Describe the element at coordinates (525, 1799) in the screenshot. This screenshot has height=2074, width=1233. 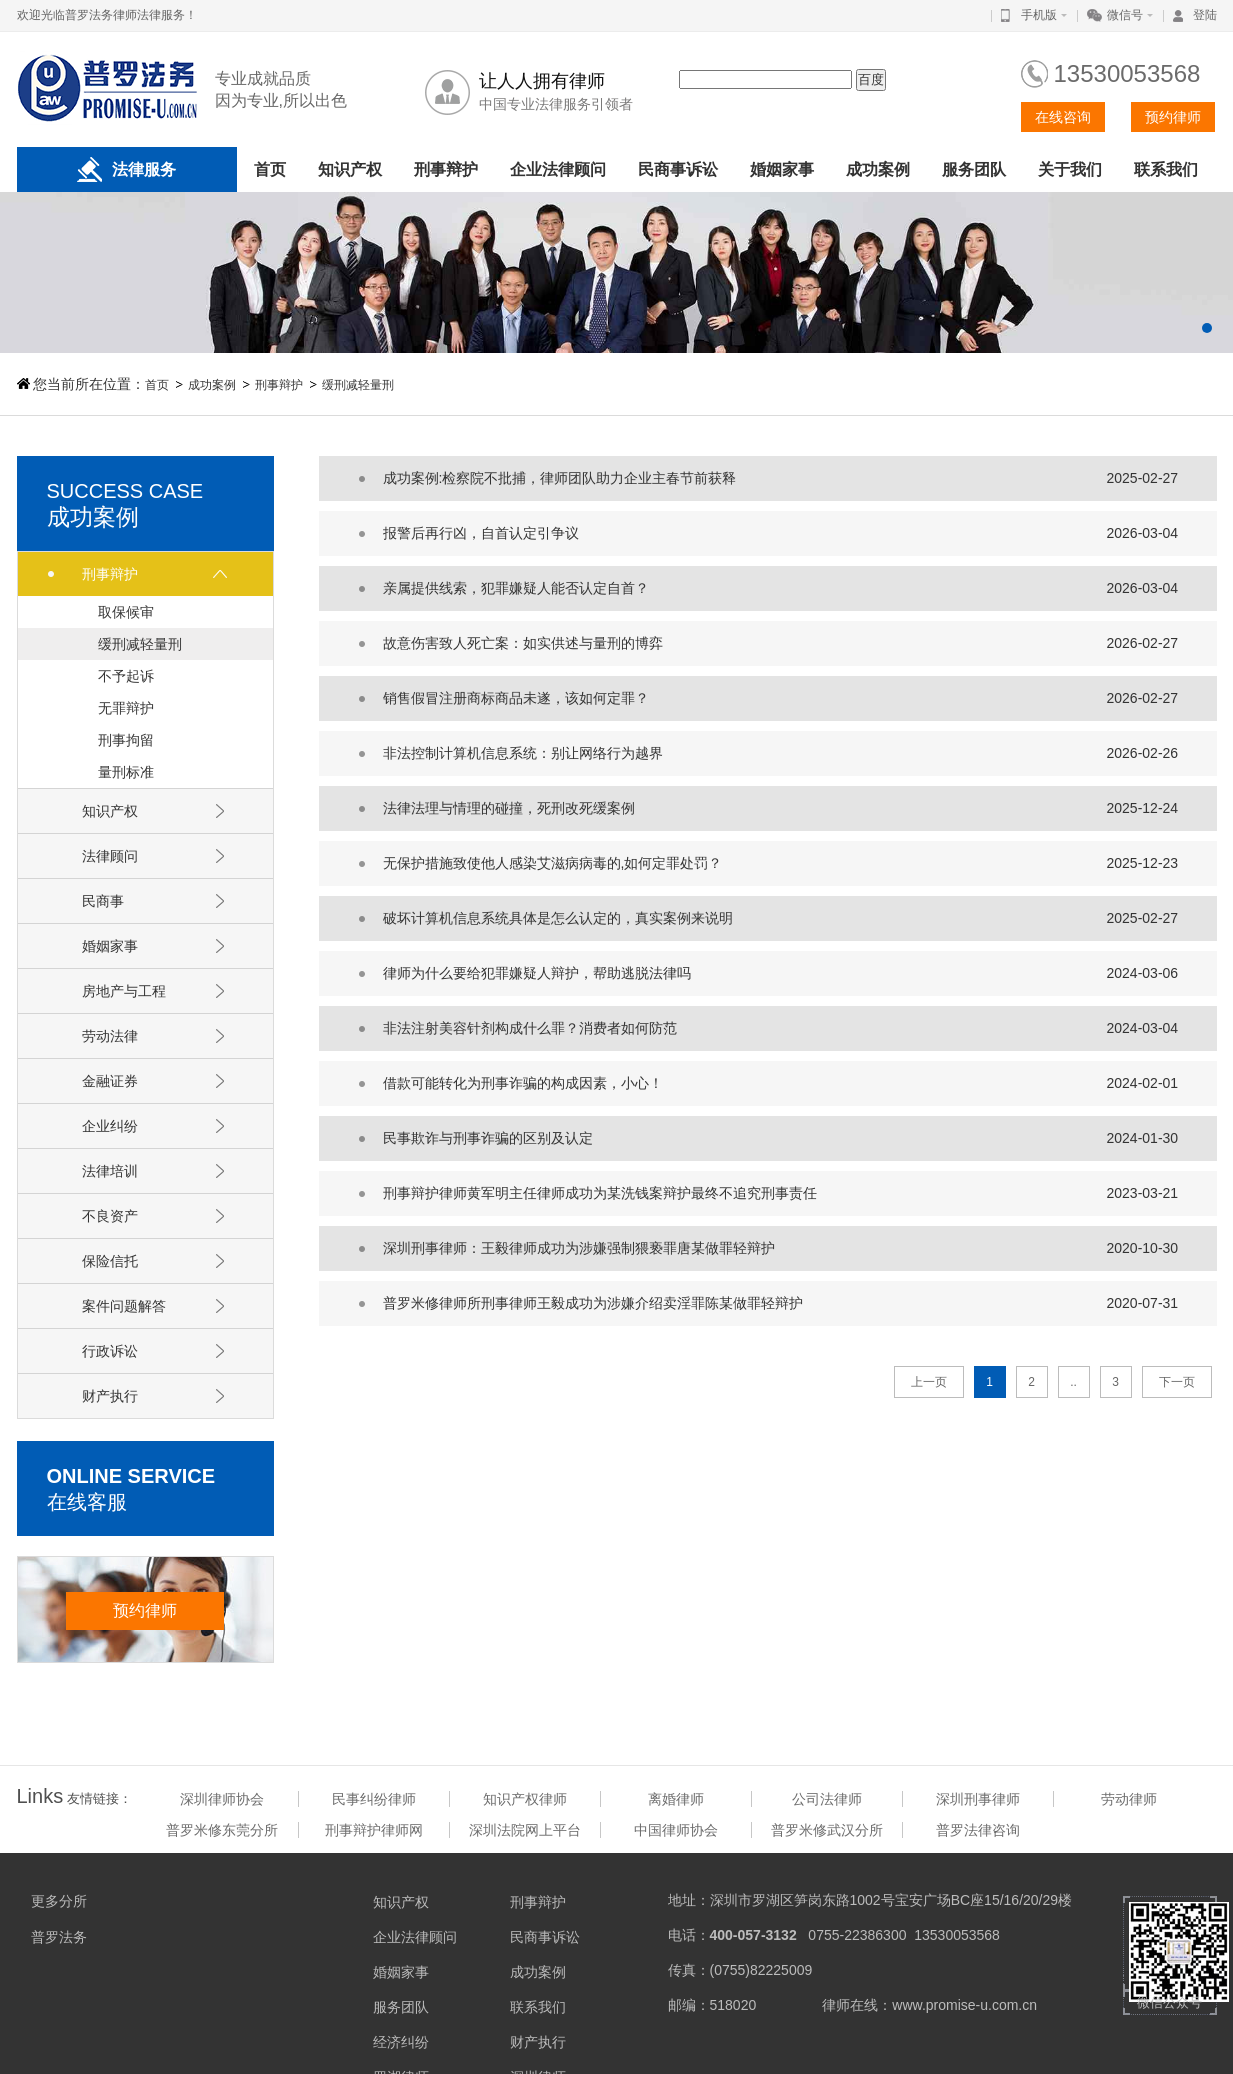
I see `知识产权律师` at that location.